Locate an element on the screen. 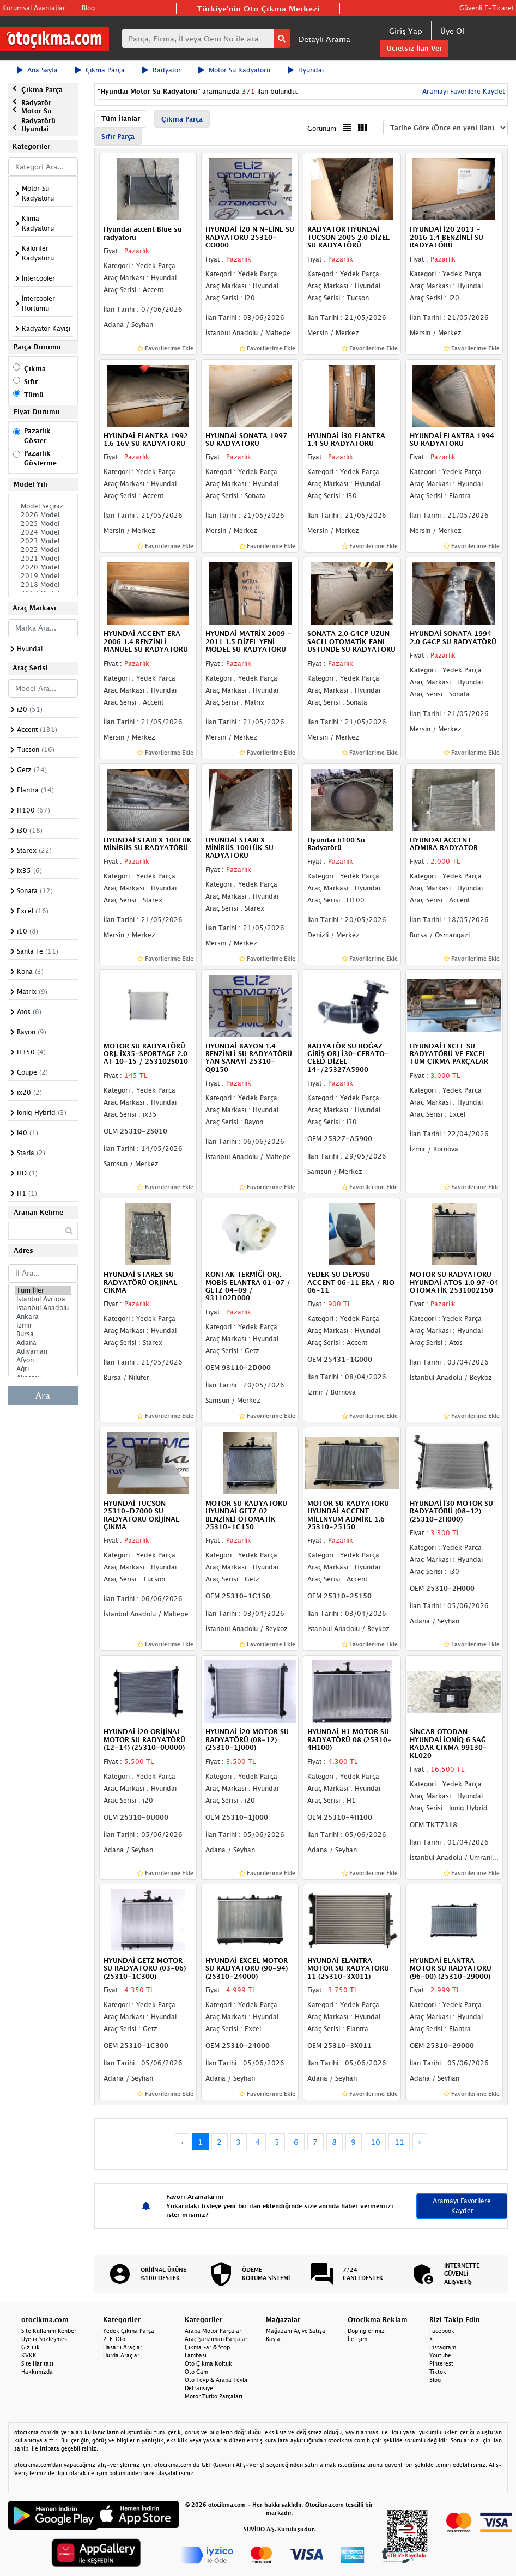  Tümü is located at coordinates (34, 395).